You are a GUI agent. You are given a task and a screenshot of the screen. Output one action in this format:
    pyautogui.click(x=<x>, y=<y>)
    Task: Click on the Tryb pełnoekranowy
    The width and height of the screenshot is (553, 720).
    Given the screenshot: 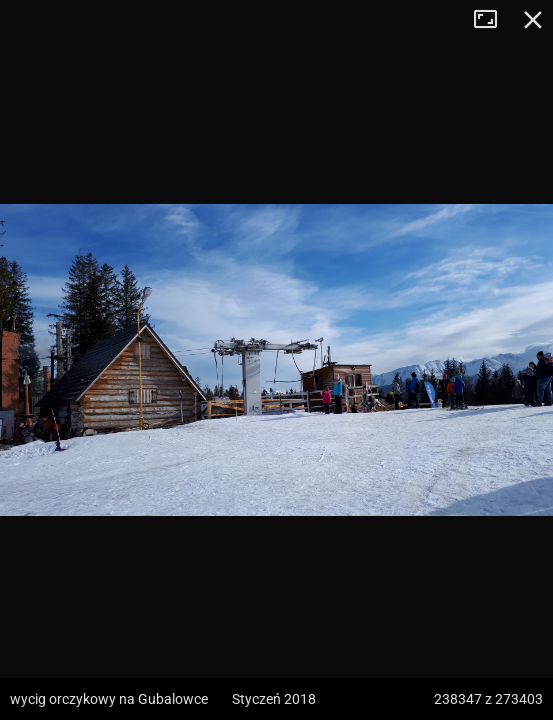 What is the action you would take?
    pyautogui.click(x=493, y=20)
    